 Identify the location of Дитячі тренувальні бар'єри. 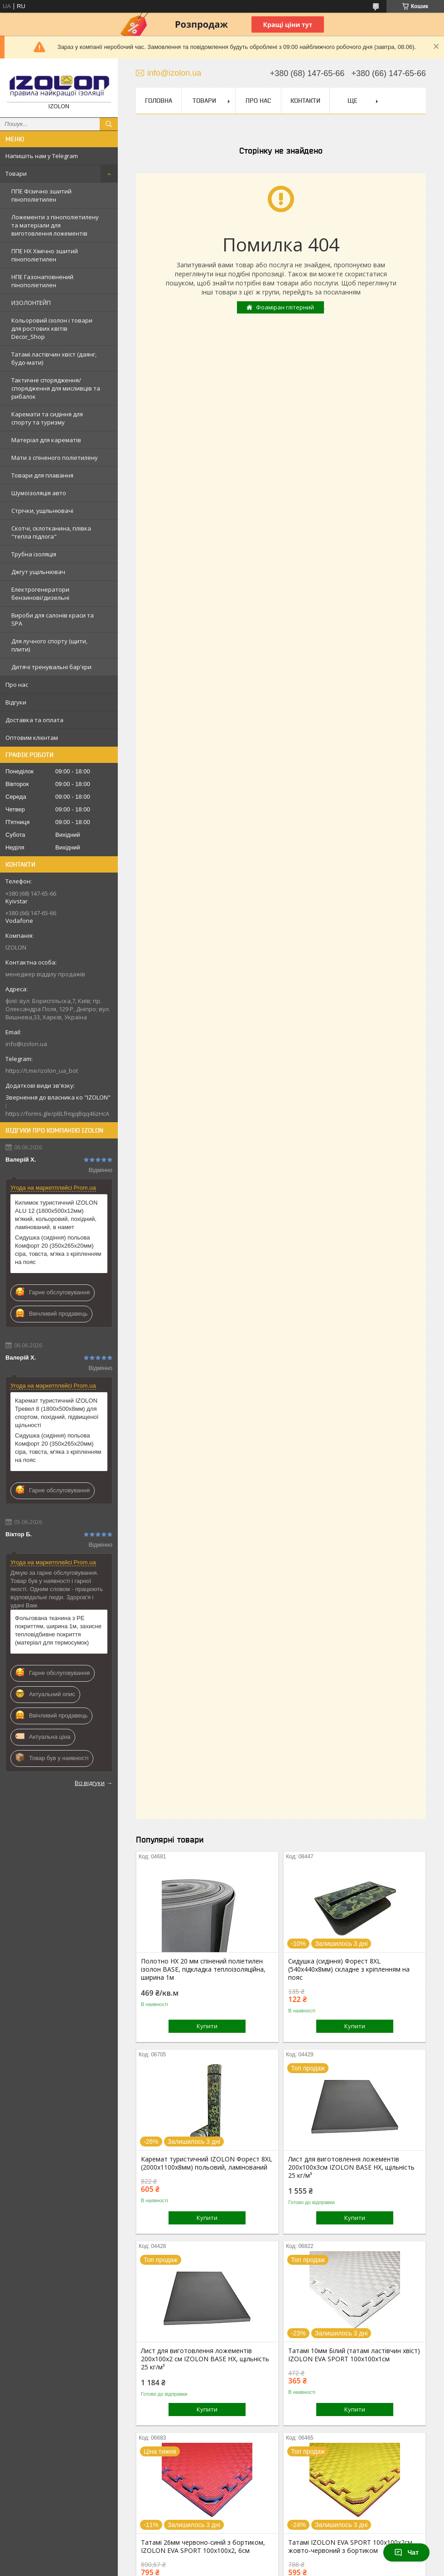
(51, 667).